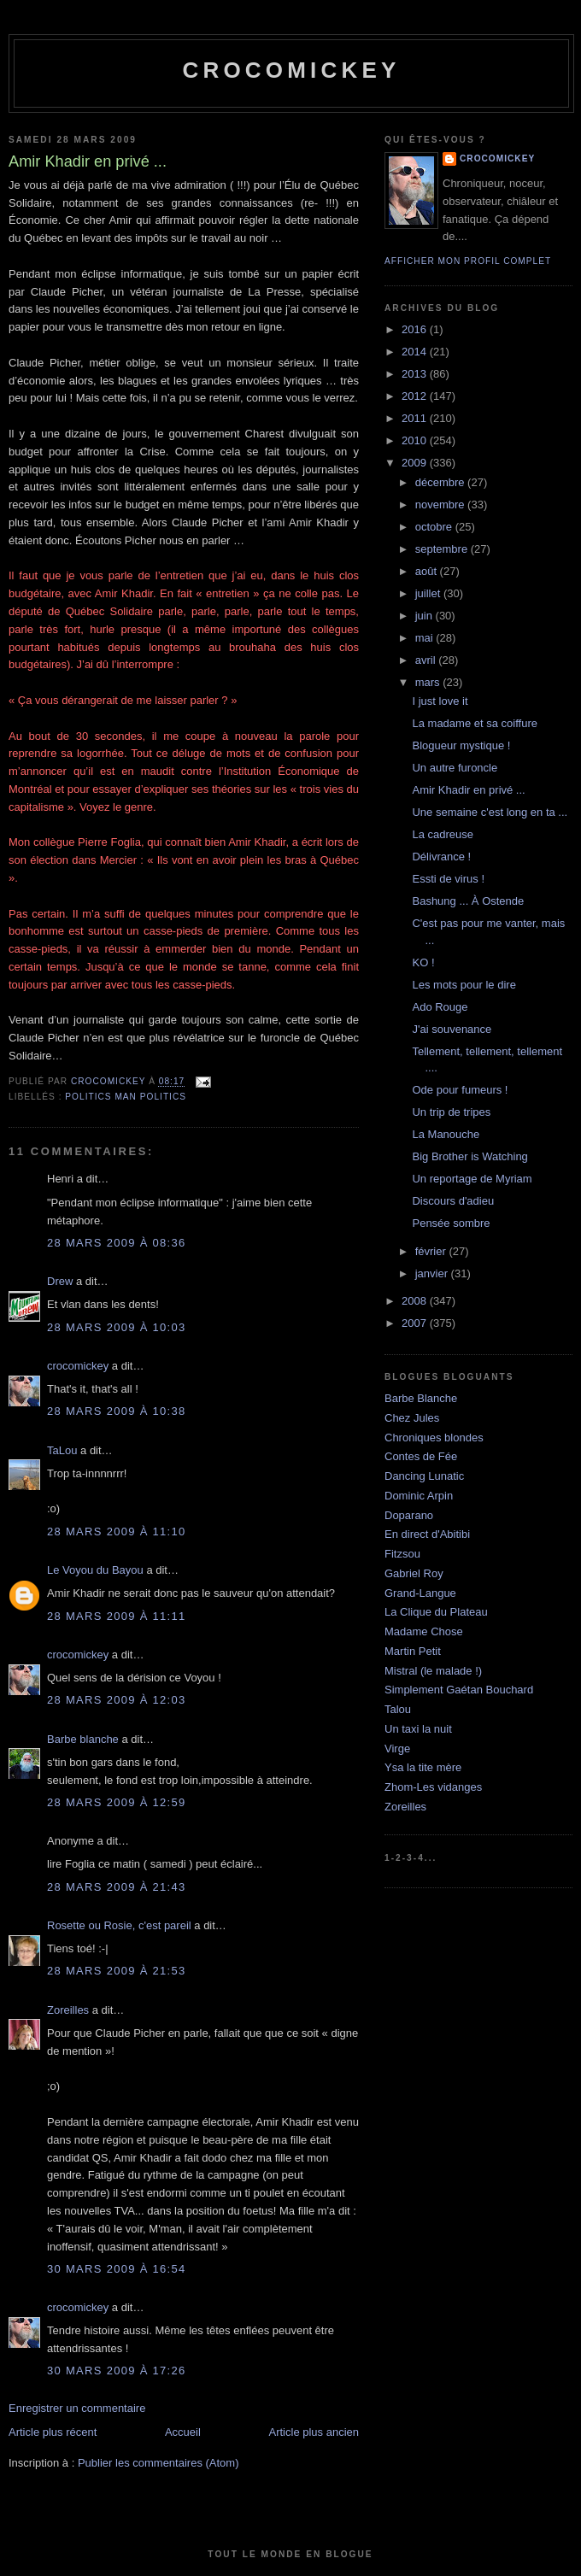 This screenshot has height=2576, width=581. Describe the element at coordinates (416, 329) in the screenshot. I see `2016` at that location.